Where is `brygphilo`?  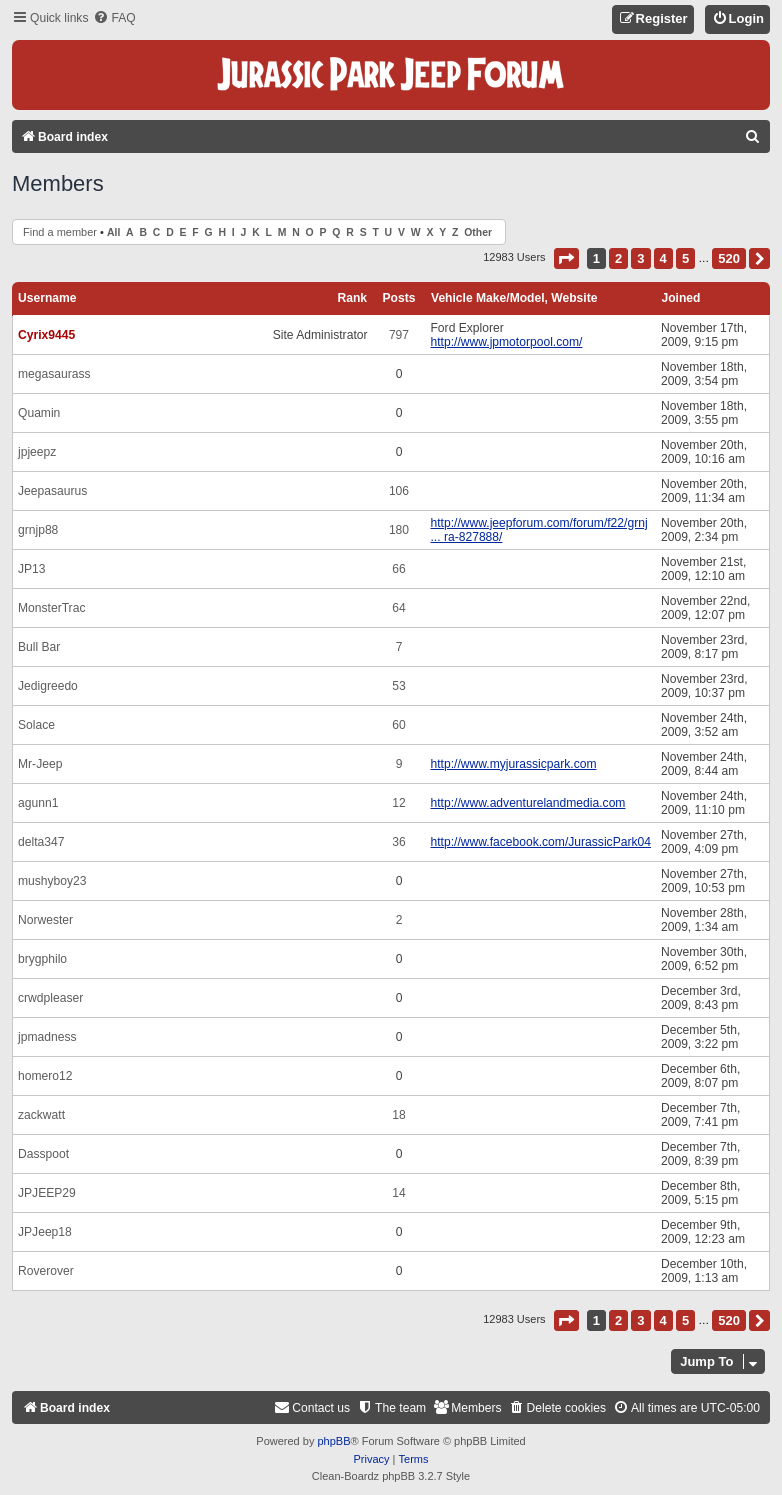 brygphilo is located at coordinates (42, 959).